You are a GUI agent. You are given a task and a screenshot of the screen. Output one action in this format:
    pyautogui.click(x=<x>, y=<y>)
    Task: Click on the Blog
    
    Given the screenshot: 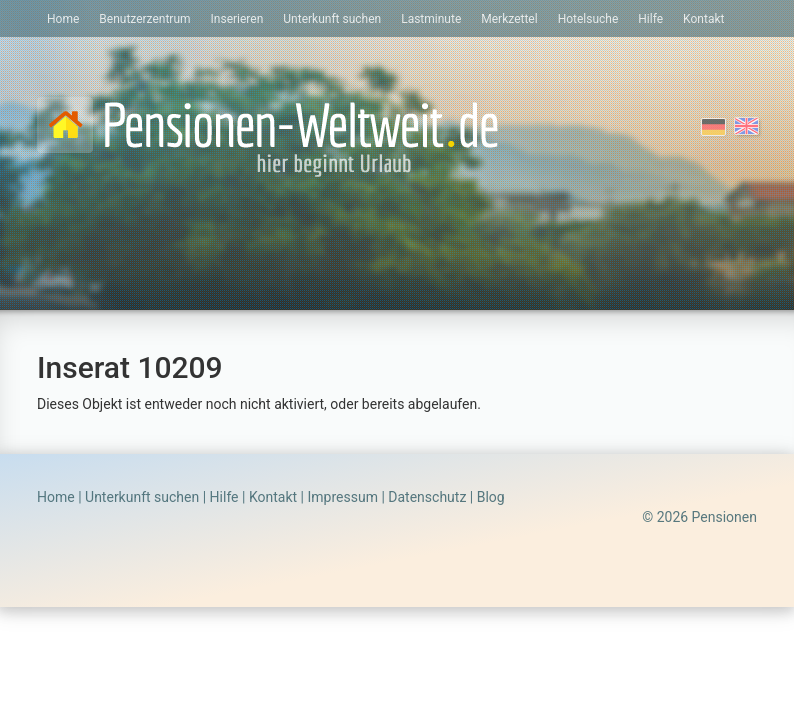 What is the action you would take?
    pyautogui.click(x=491, y=497)
    